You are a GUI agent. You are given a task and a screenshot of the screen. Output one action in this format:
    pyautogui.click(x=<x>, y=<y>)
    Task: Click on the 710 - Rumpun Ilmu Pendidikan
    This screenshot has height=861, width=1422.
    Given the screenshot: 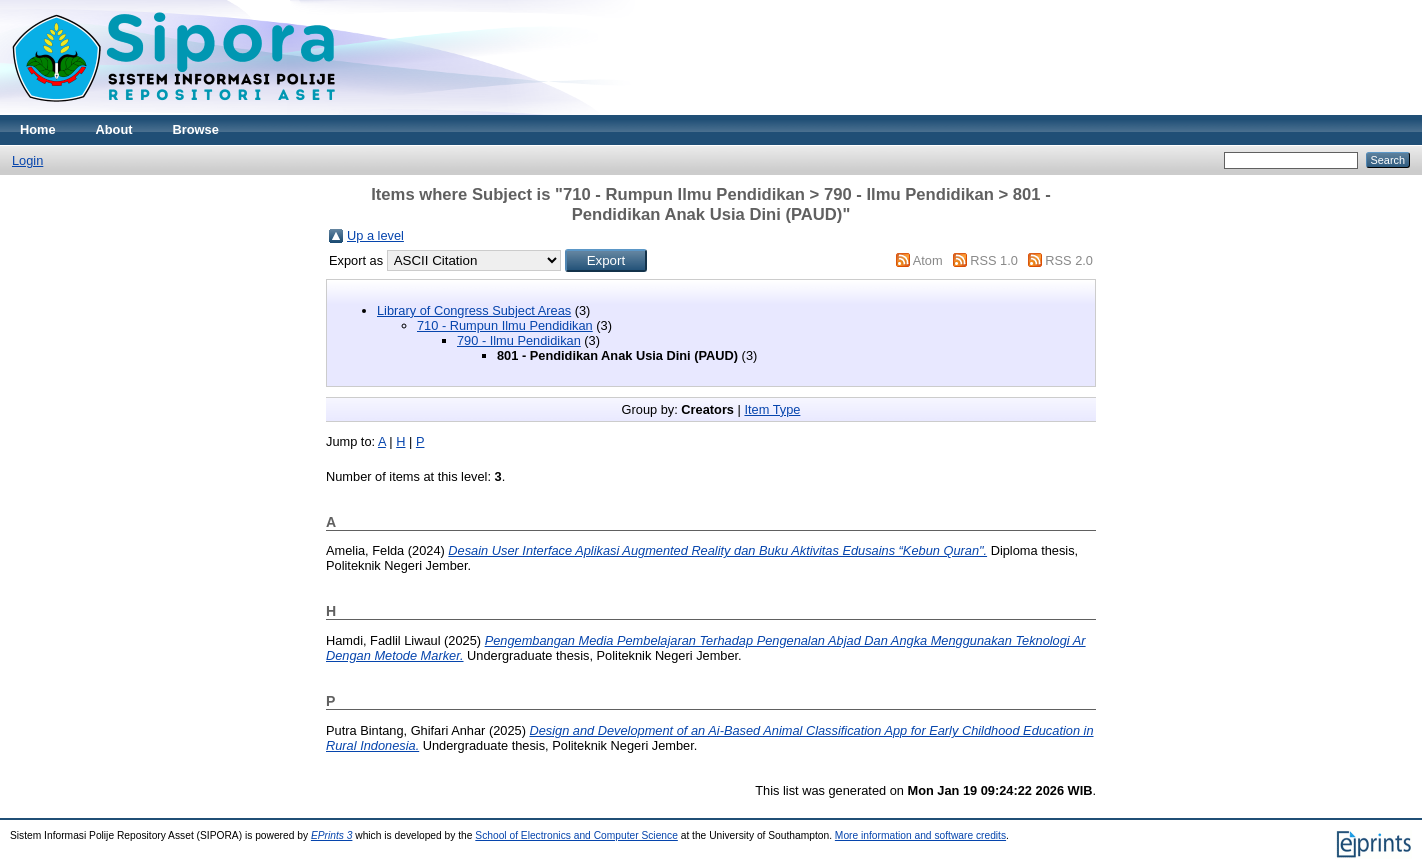 What is the action you would take?
    pyautogui.click(x=505, y=325)
    